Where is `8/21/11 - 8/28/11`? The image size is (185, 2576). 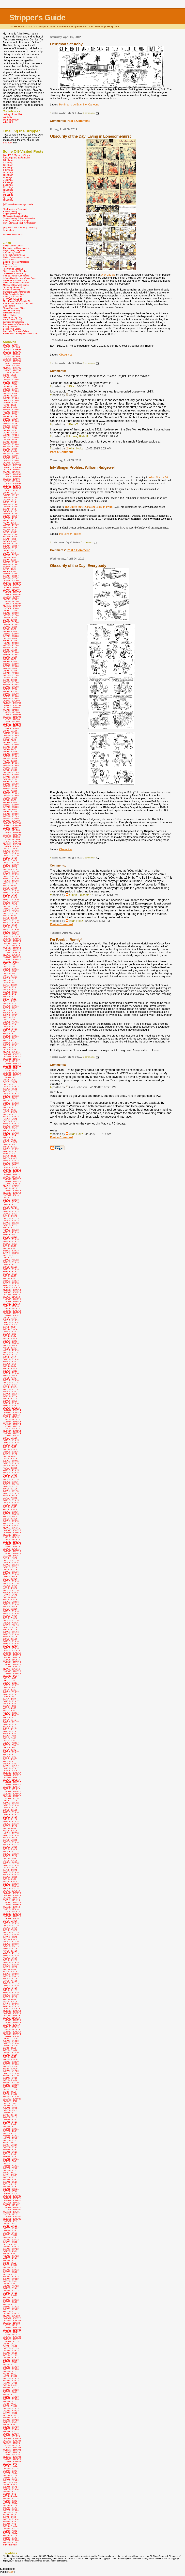 8/21/11 - 8/28/11 is located at coordinates (11, 1036).